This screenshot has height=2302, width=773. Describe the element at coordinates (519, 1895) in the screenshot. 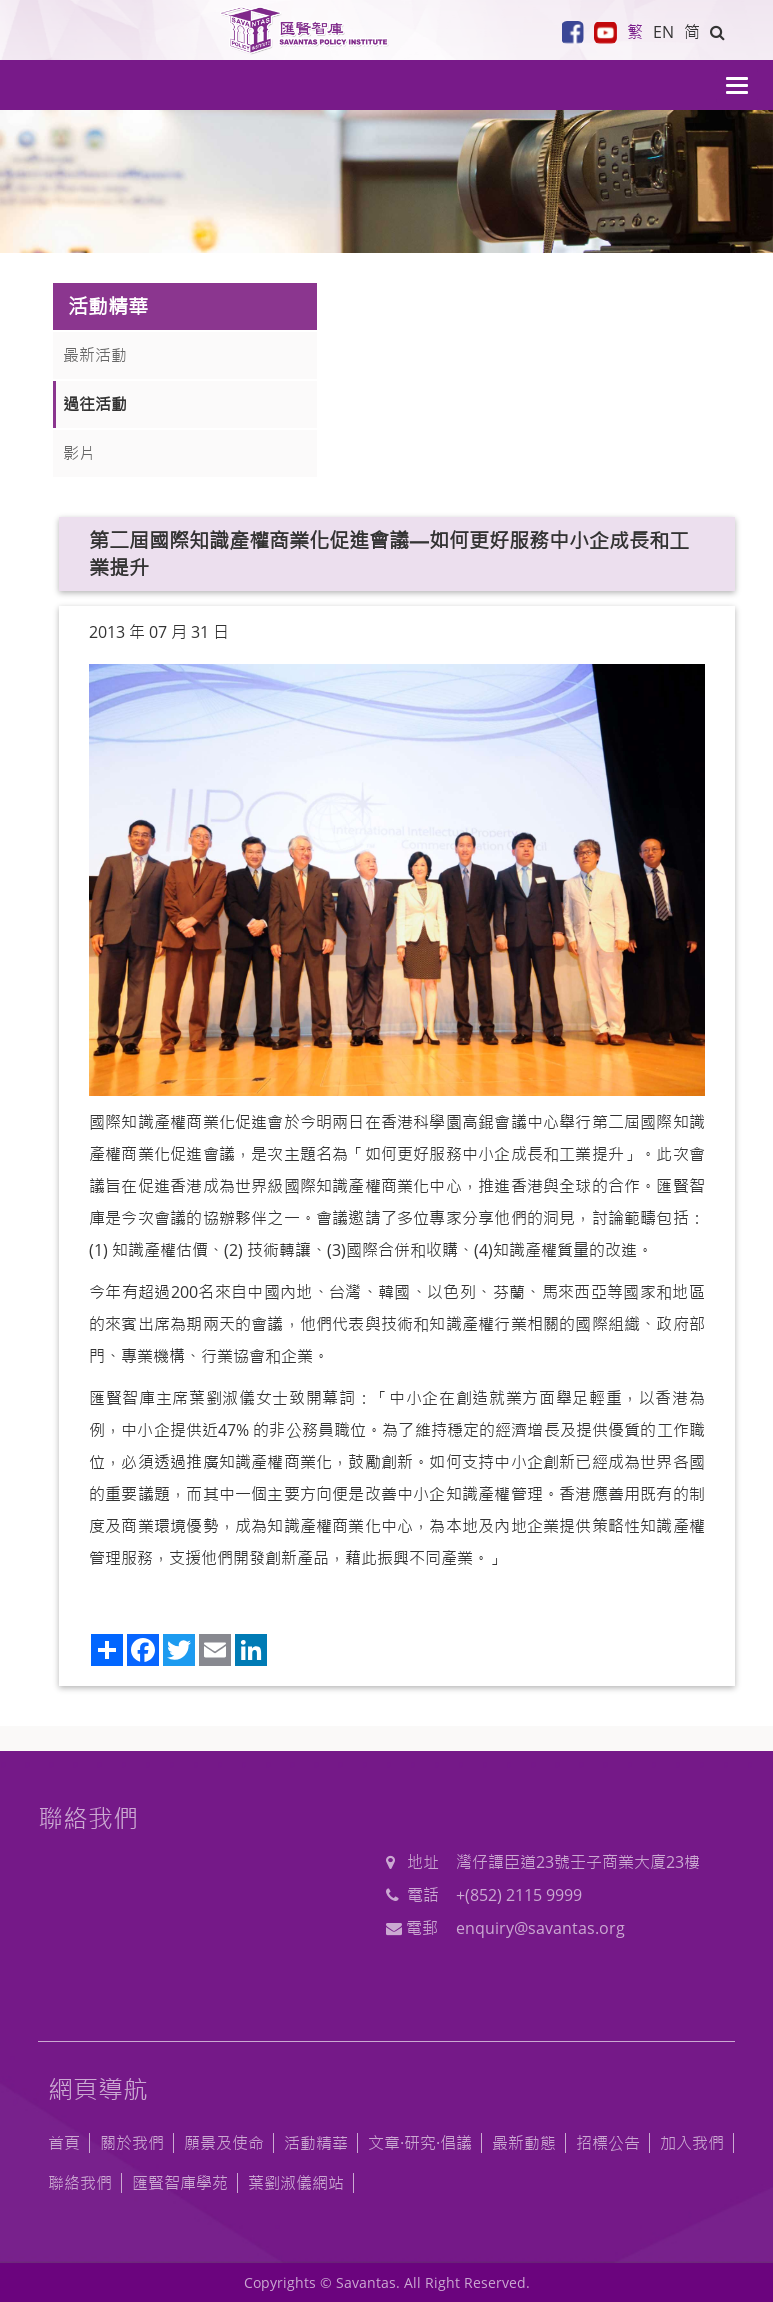

I see `+(852) 2115 9999` at that location.